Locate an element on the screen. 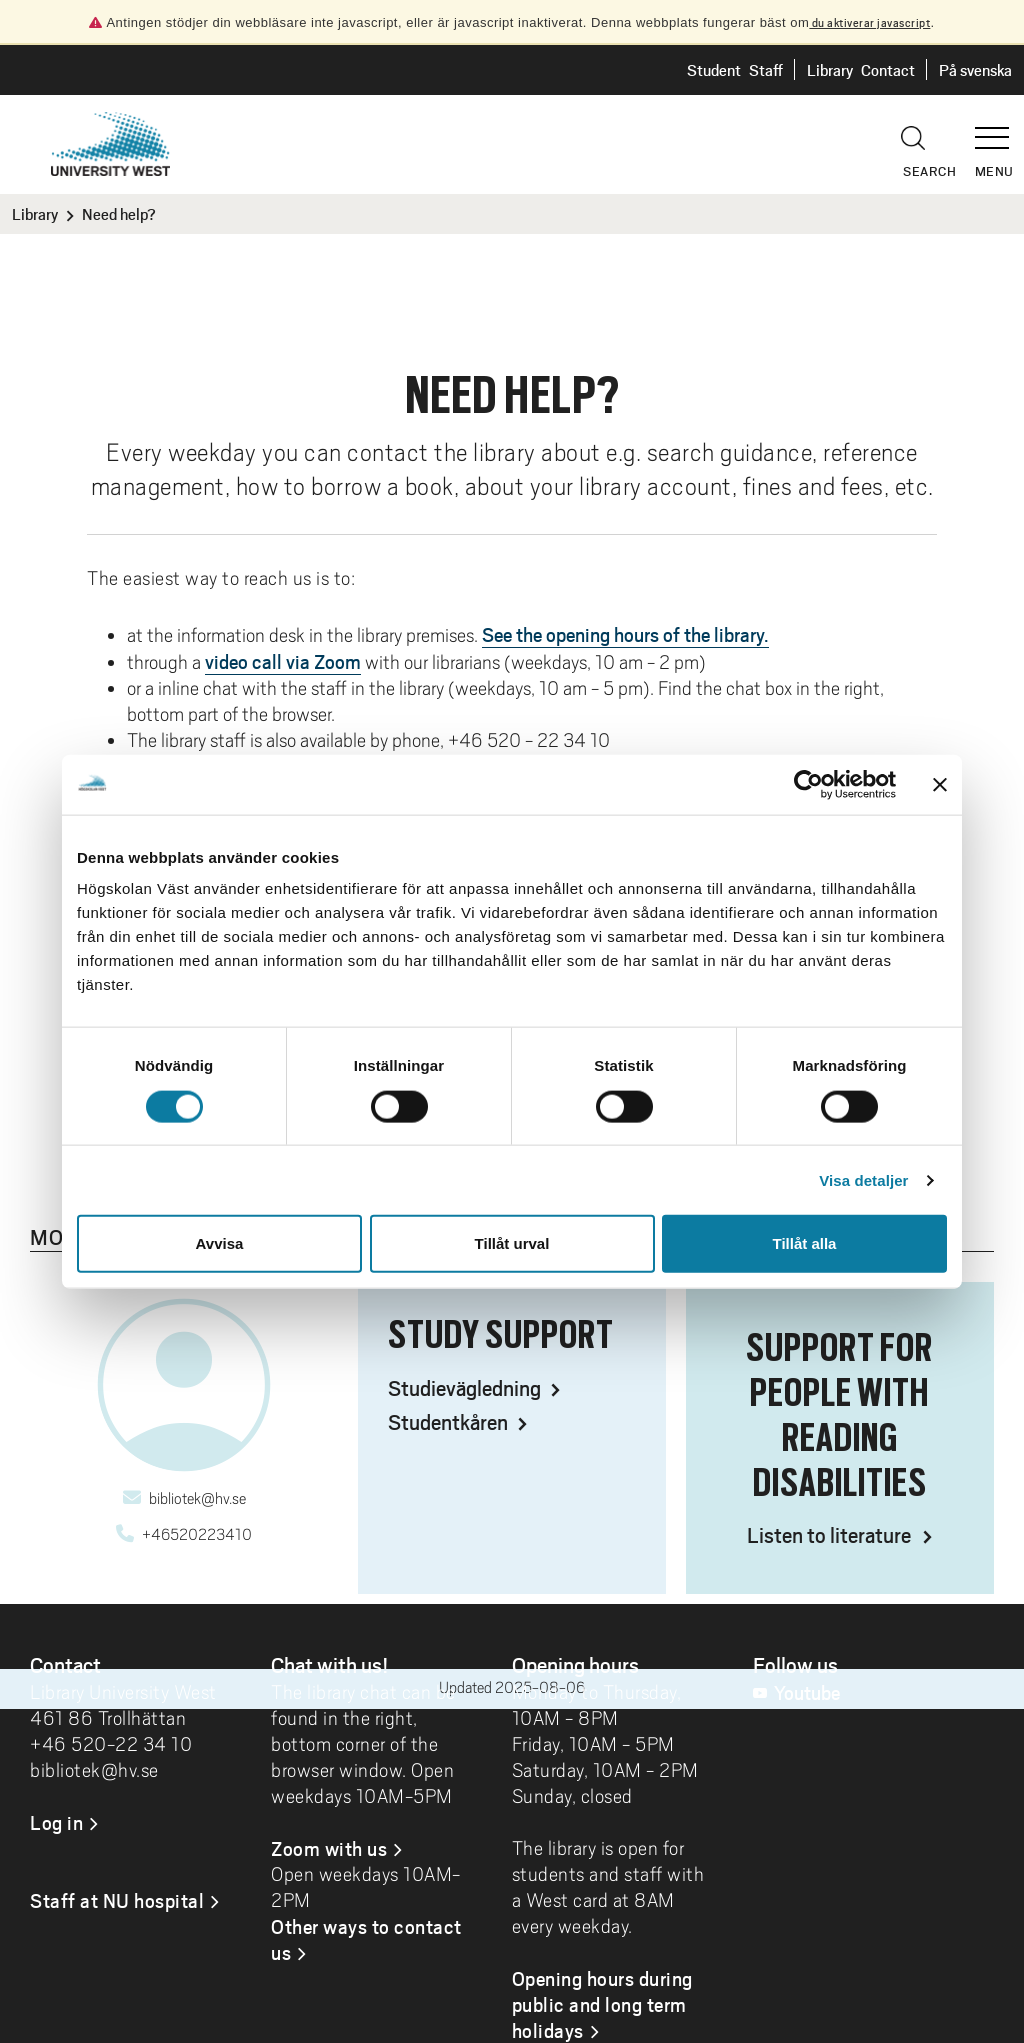 Image resolution: width=1024 pixels, height=2043 pixels. Tillåt urval is located at coordinates (512, 1243).